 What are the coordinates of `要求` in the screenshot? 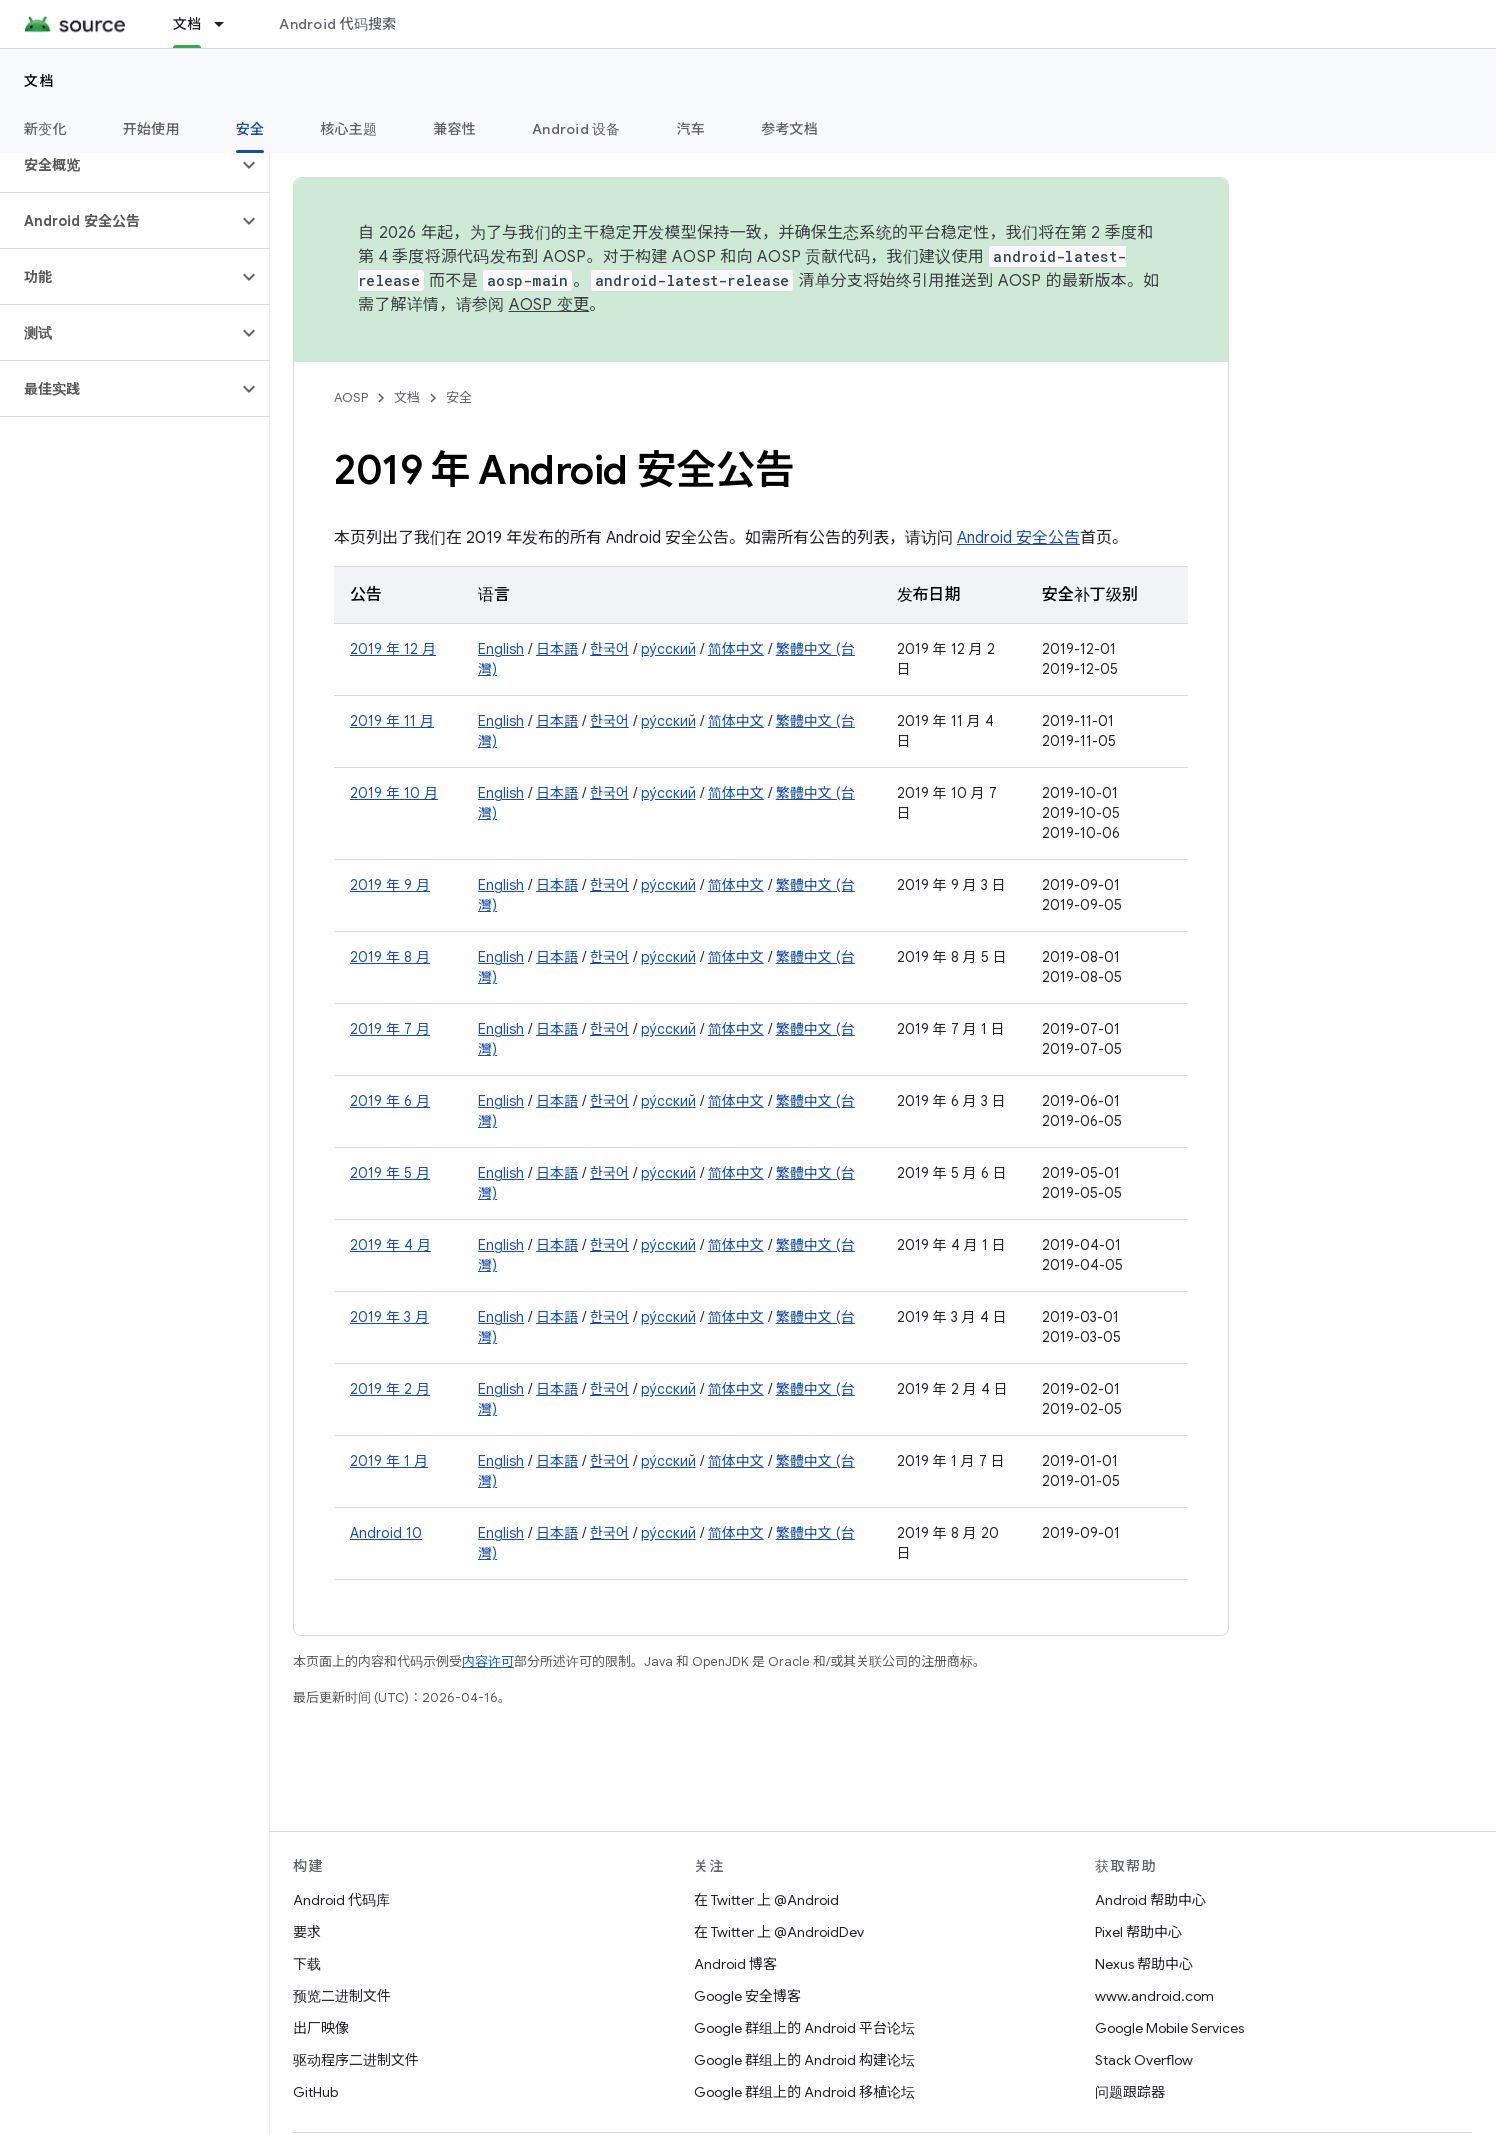 It's located at (307, 1932).